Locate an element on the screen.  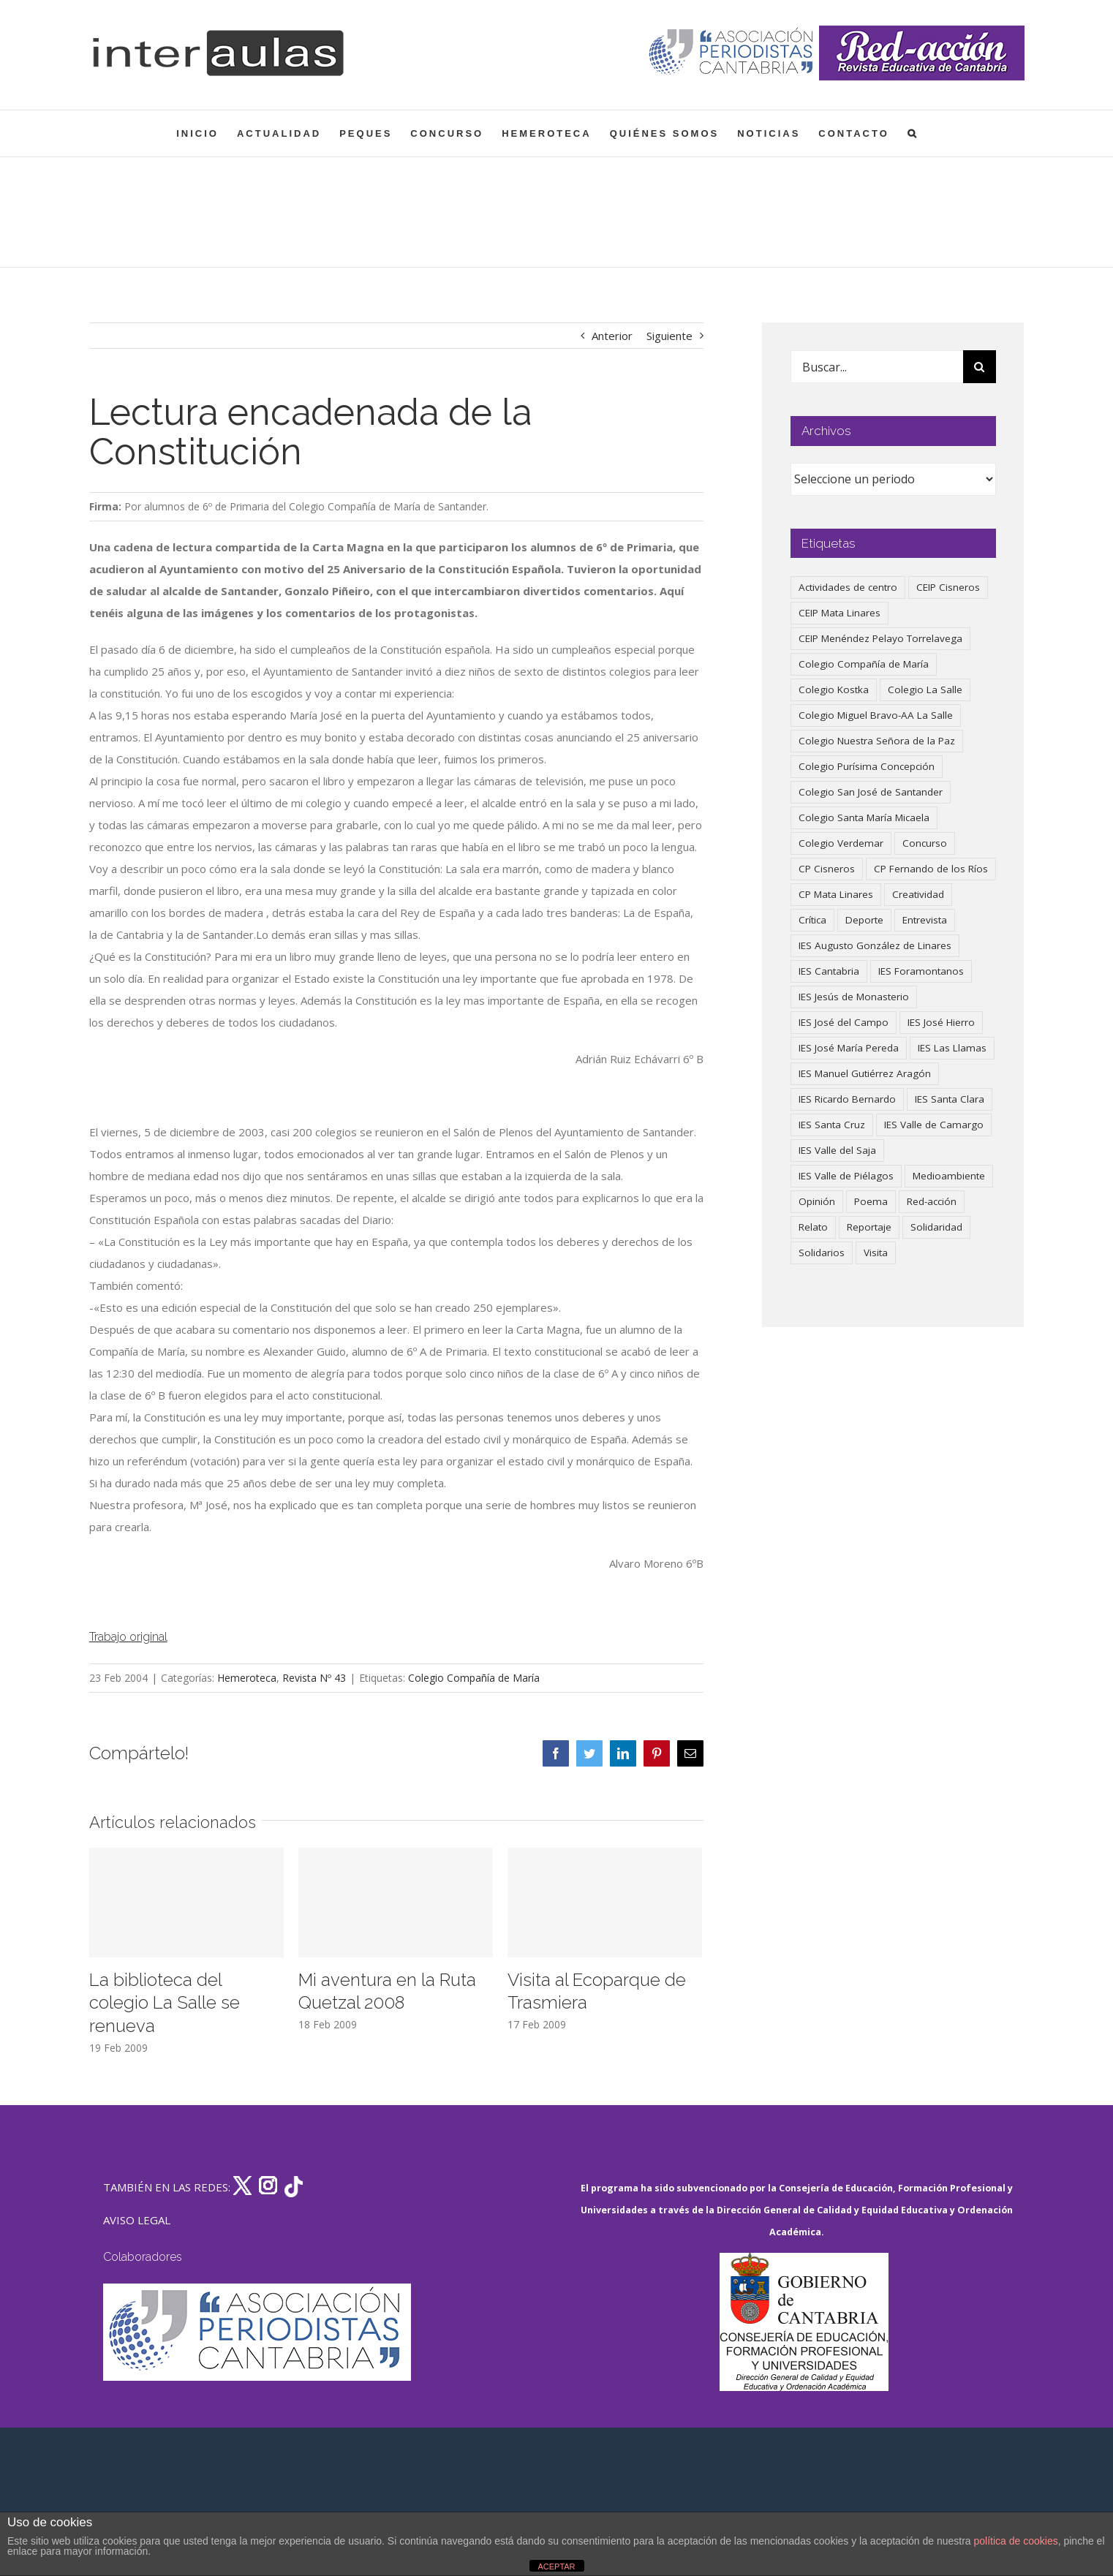
Colegio Kostka [Colegio Kostka (87 elementos)] is located at coordinates (834, 689).